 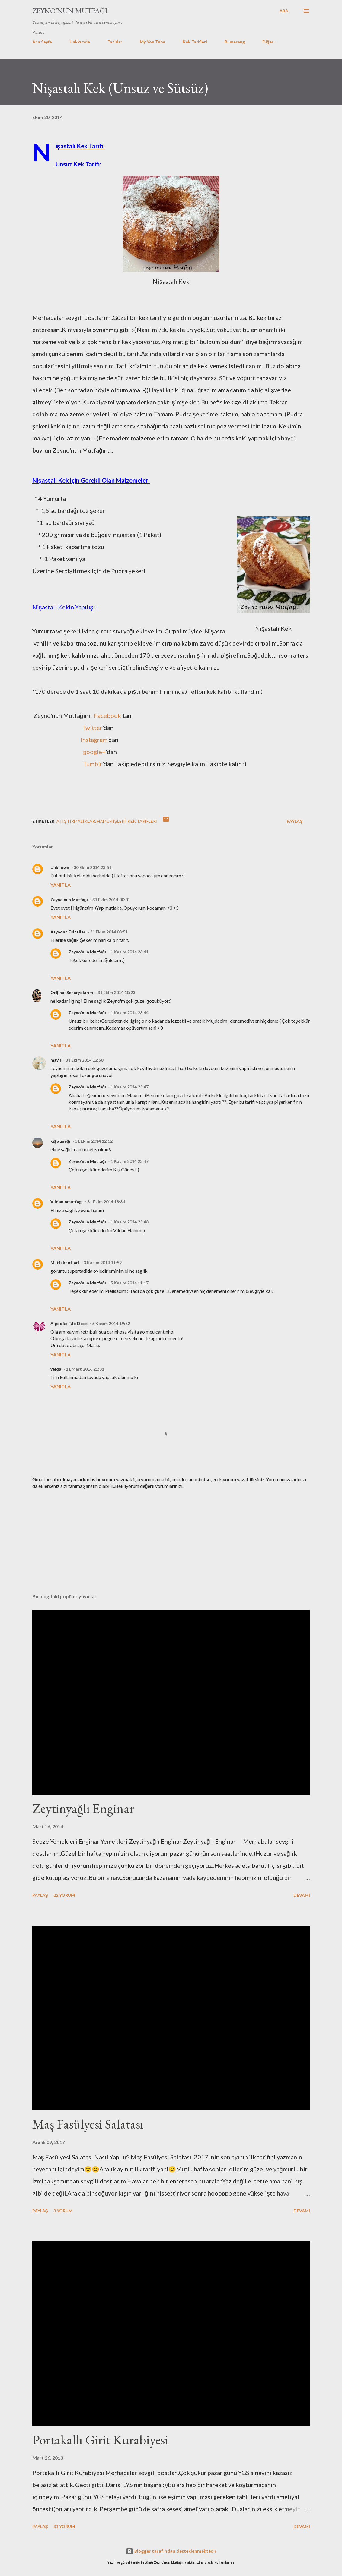 What do you see at coordinates (67, 931) in the screenshot?
I see `Asyadan Esintiler` at bounding box center [67, 931].